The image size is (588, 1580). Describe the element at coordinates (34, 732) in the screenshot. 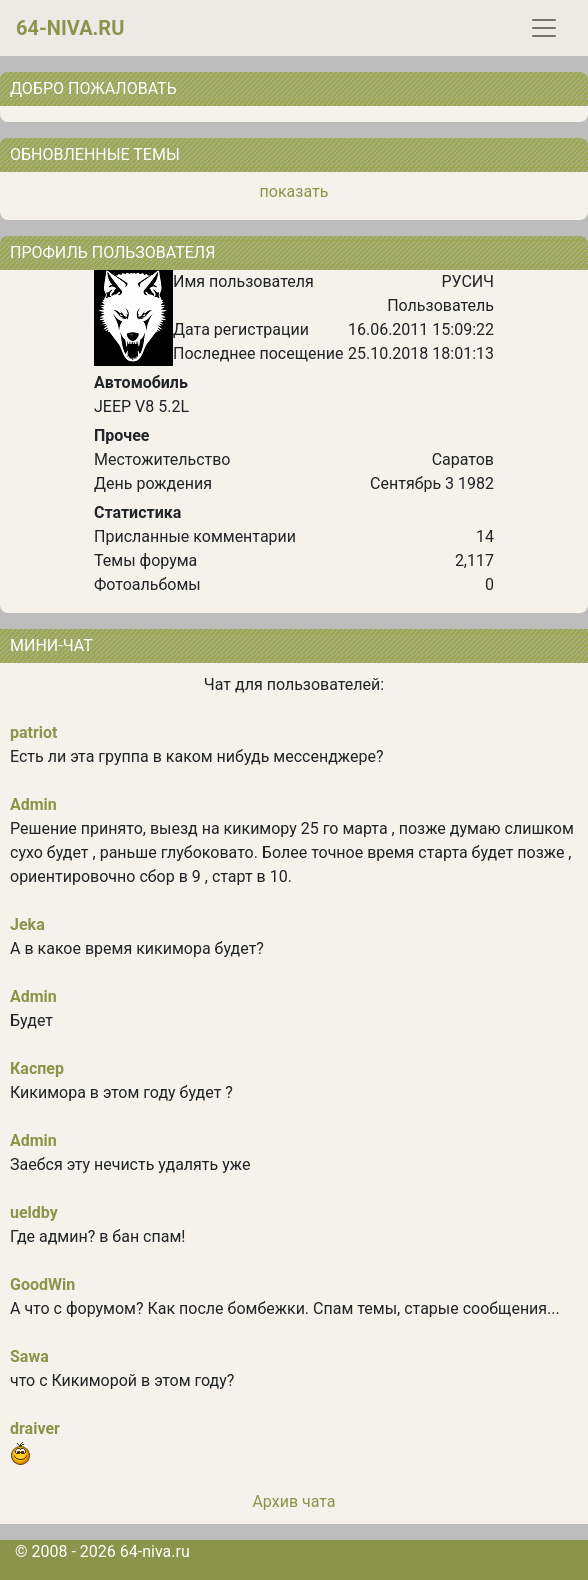

I see `patriot` at that location.